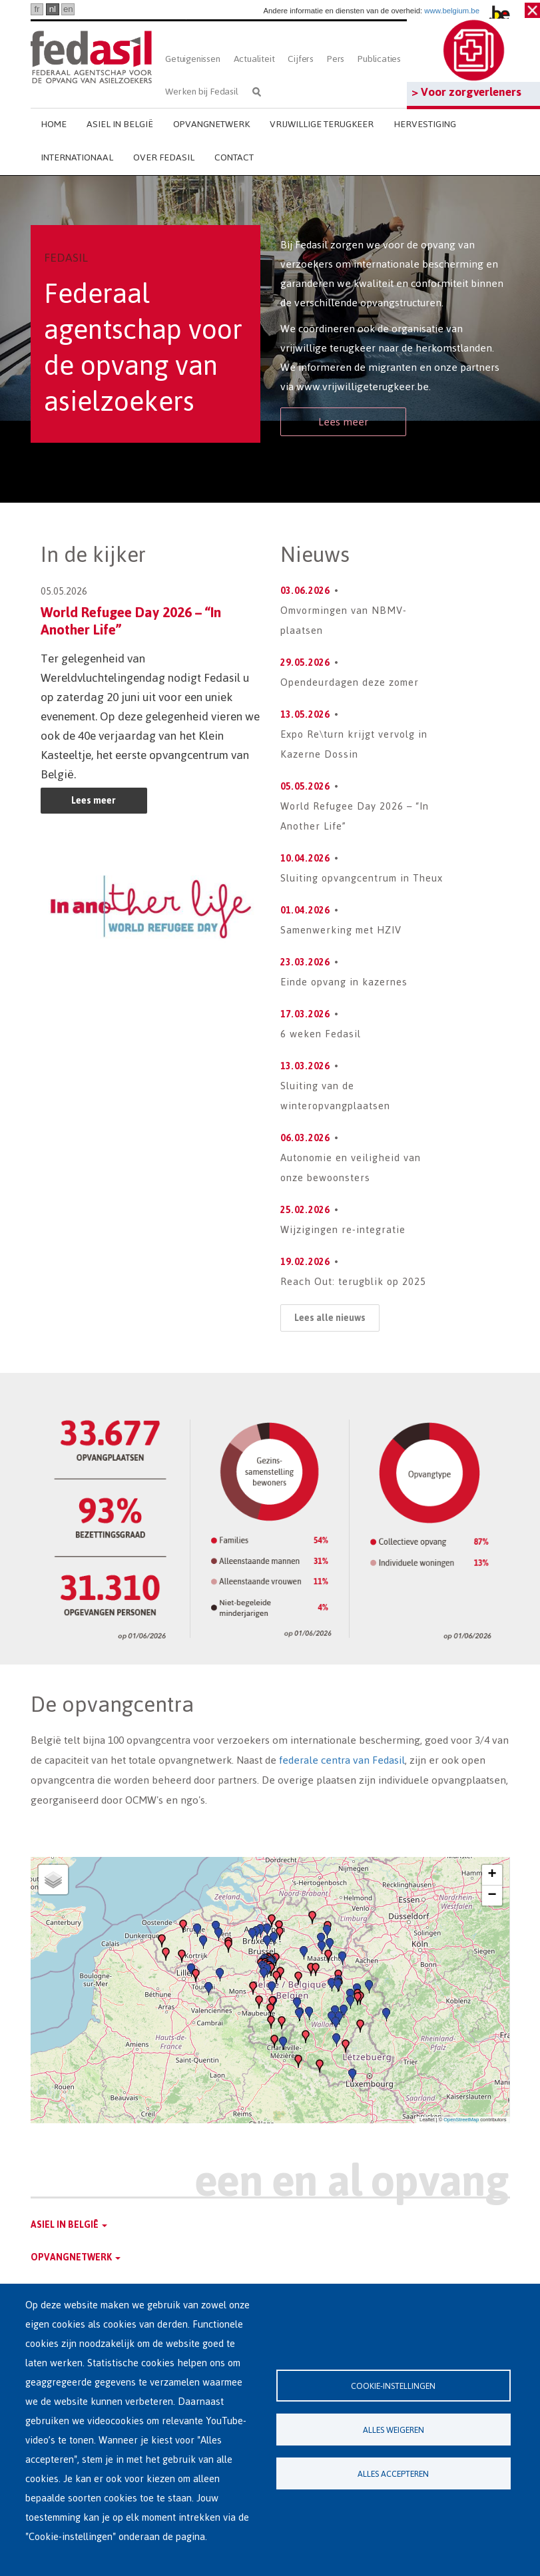  I want to click on World Refugee Day 2026 – “In Another Life”, so click(131, 621).